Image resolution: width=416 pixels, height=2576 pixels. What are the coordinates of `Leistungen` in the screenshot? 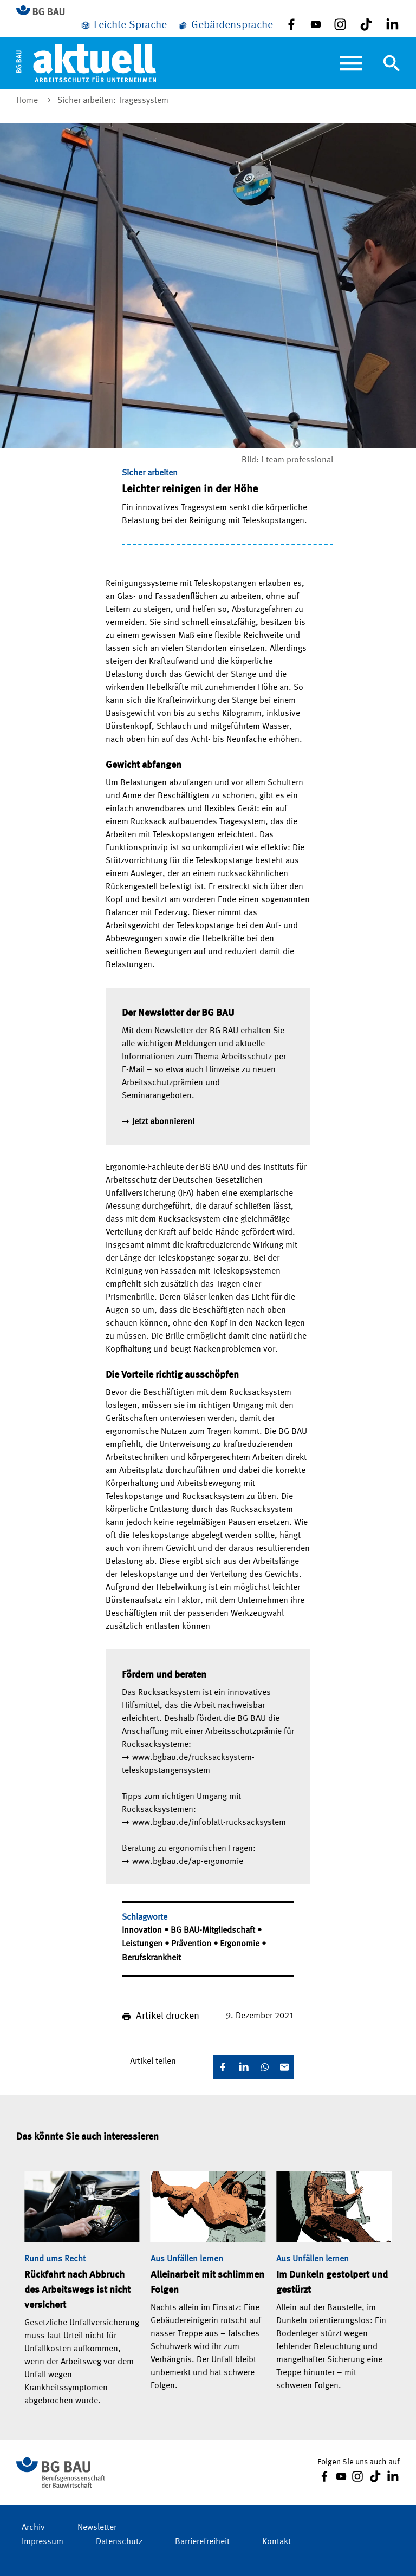 It's located at (143, 1944).